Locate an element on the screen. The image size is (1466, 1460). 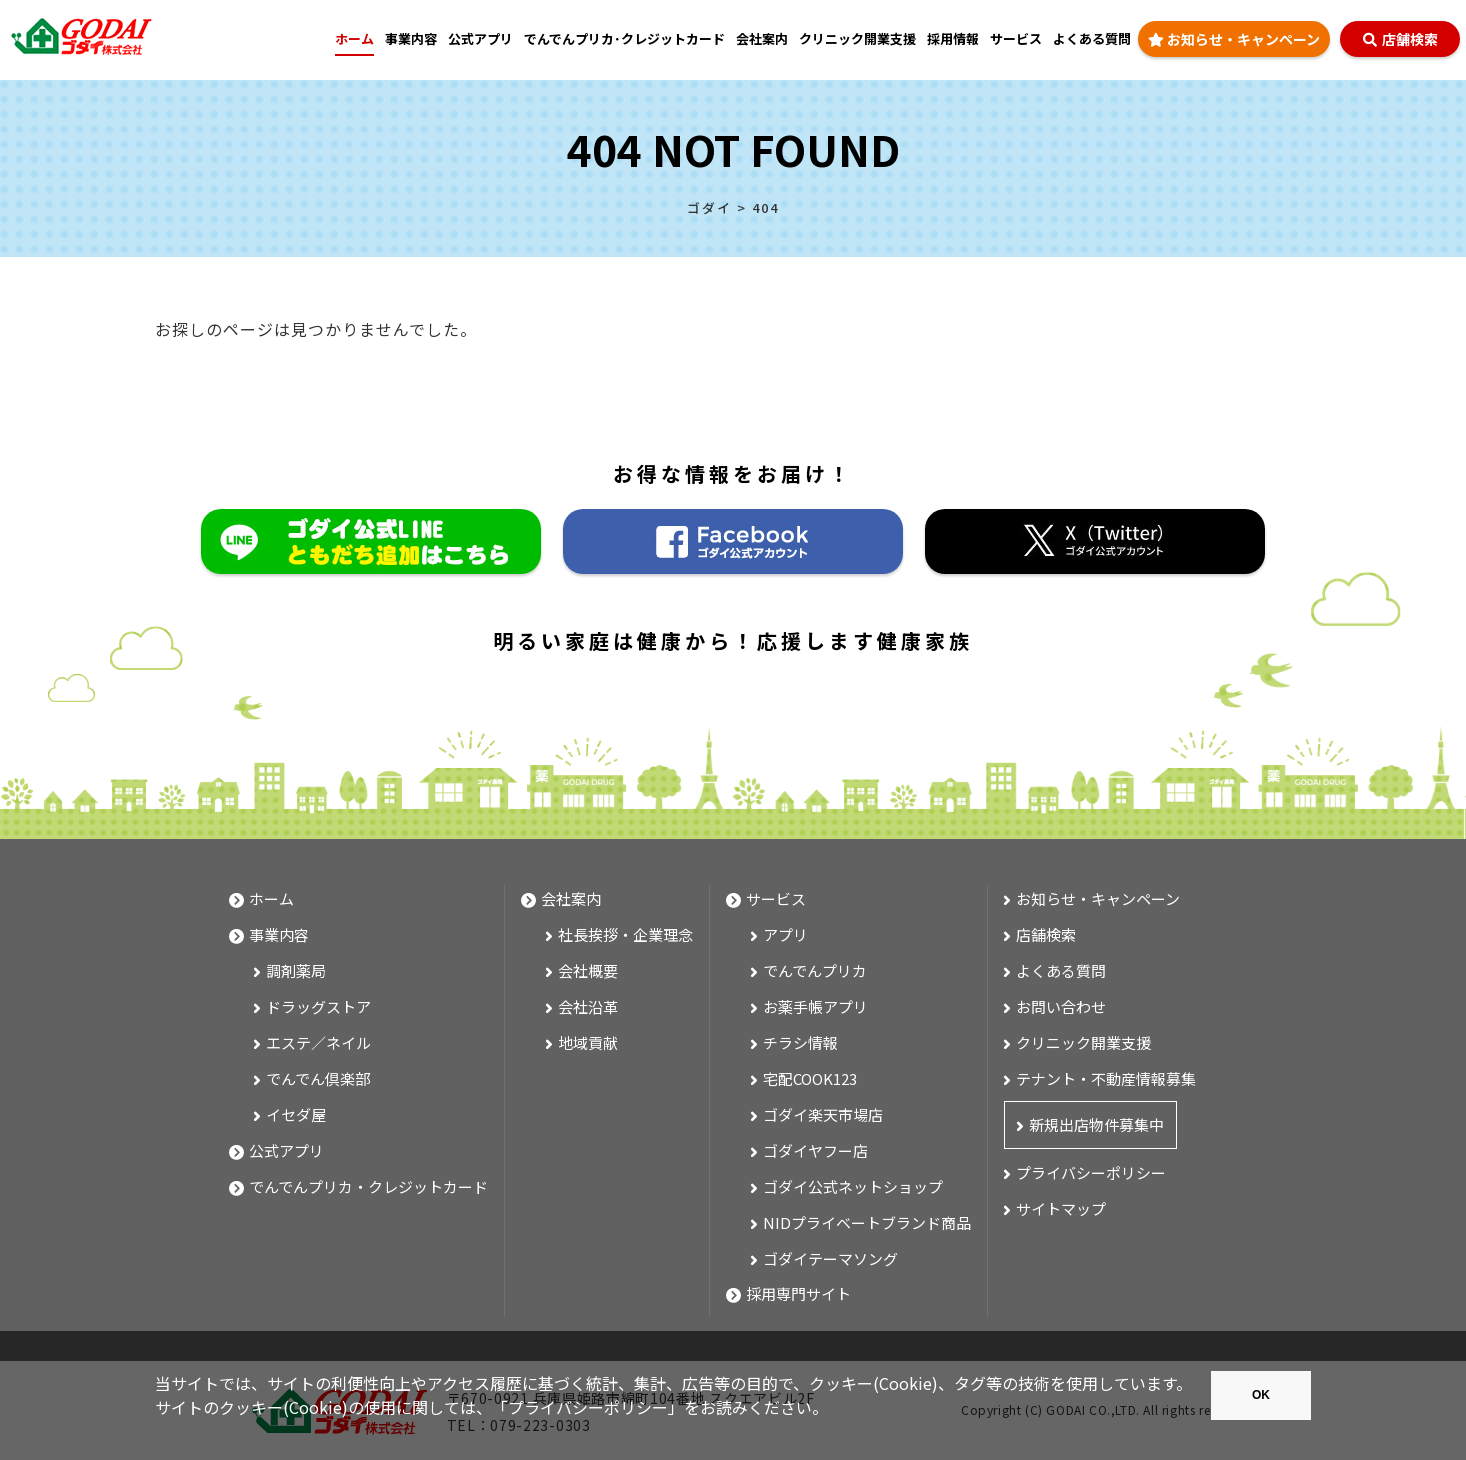
会社概要 is located at coordinates (588, 970).